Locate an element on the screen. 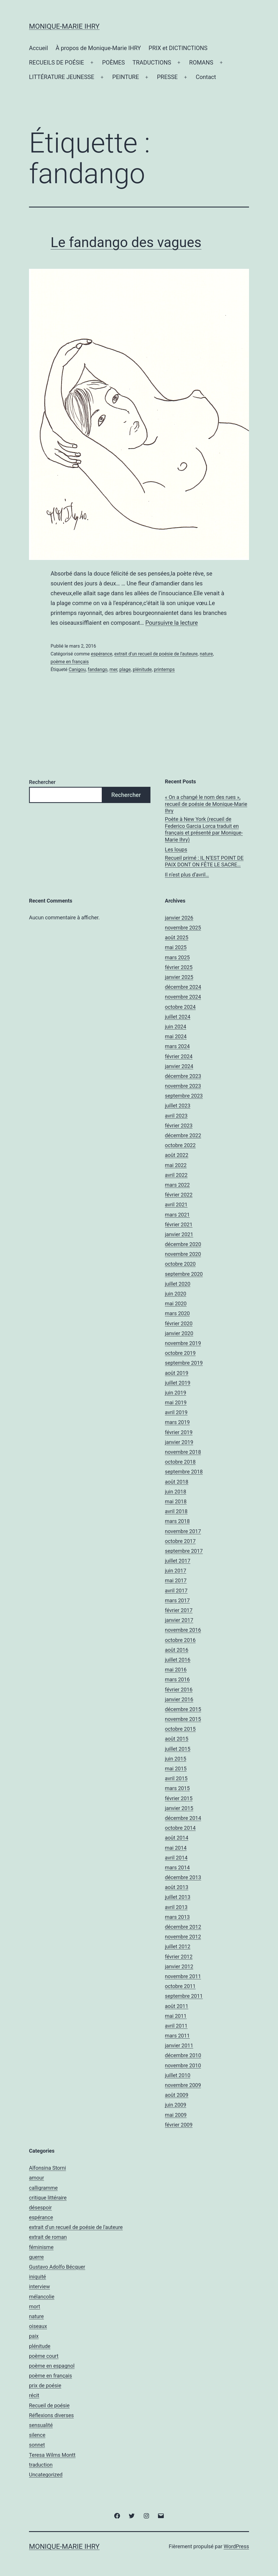 This screenshot has width=278, height=2576. janvier 2011 is located at coordinates (179, 2045).